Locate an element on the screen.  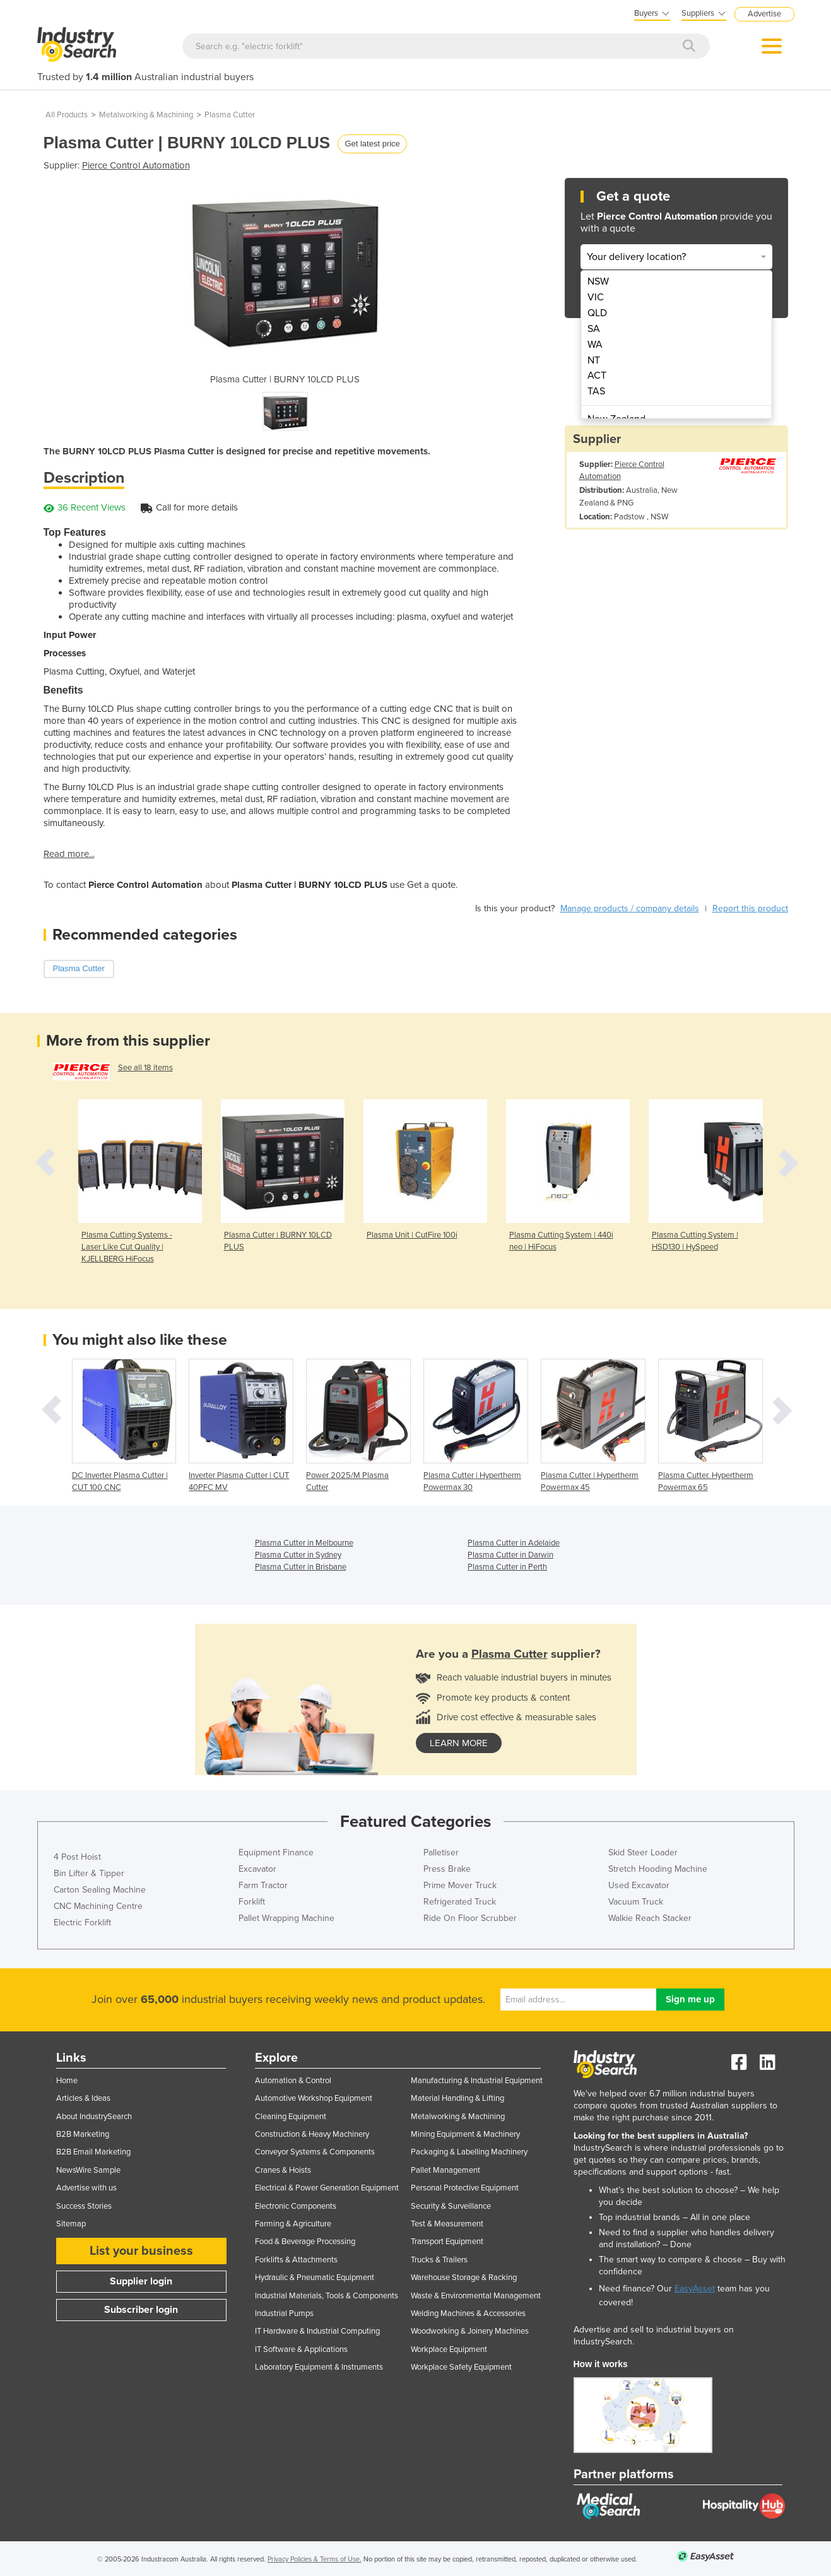
TAS [menuitem] is located at coordinates (596, 391).